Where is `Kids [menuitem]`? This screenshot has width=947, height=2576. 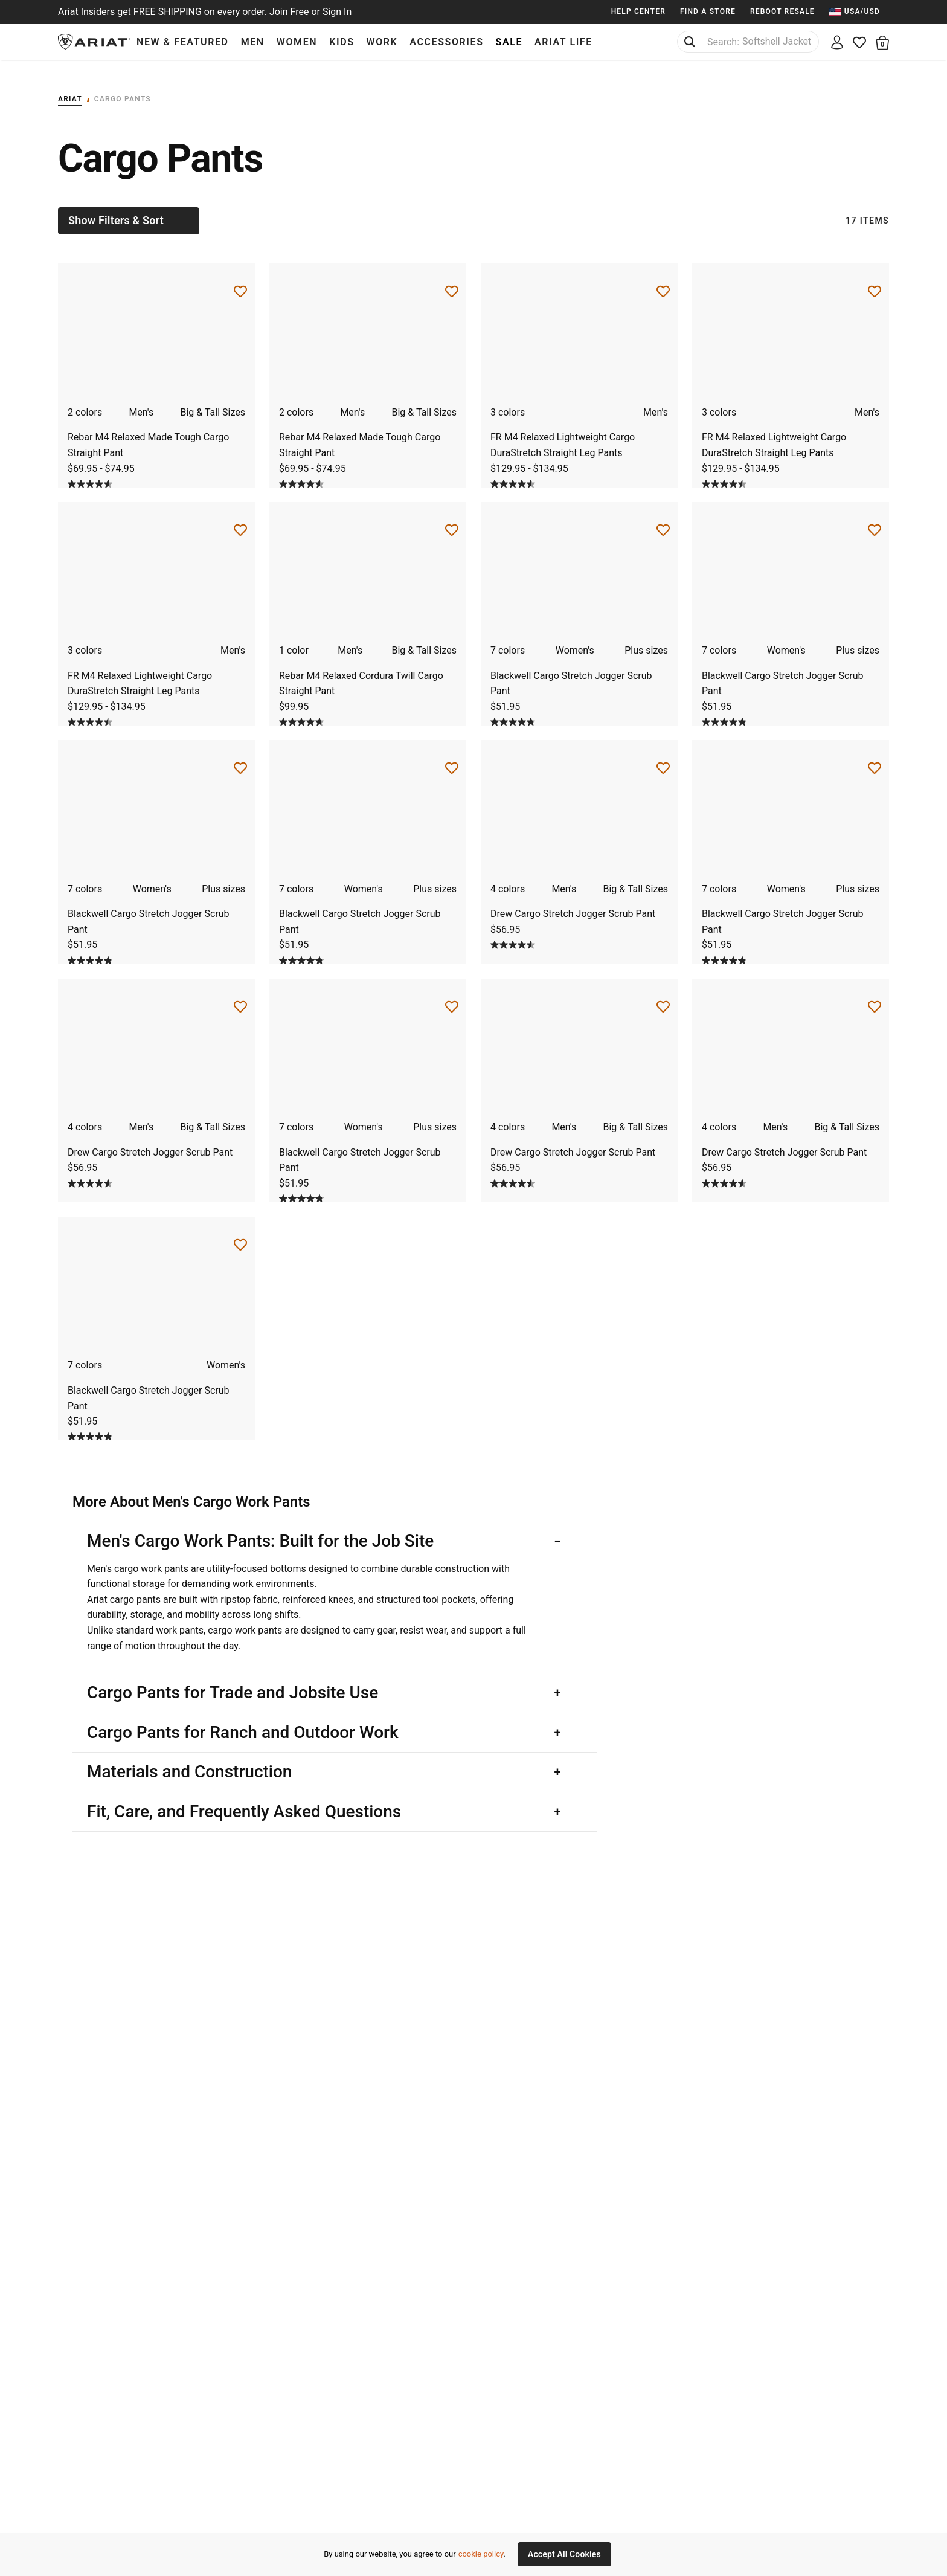
Kids [menuitem] is located at coordinates (341, 42).